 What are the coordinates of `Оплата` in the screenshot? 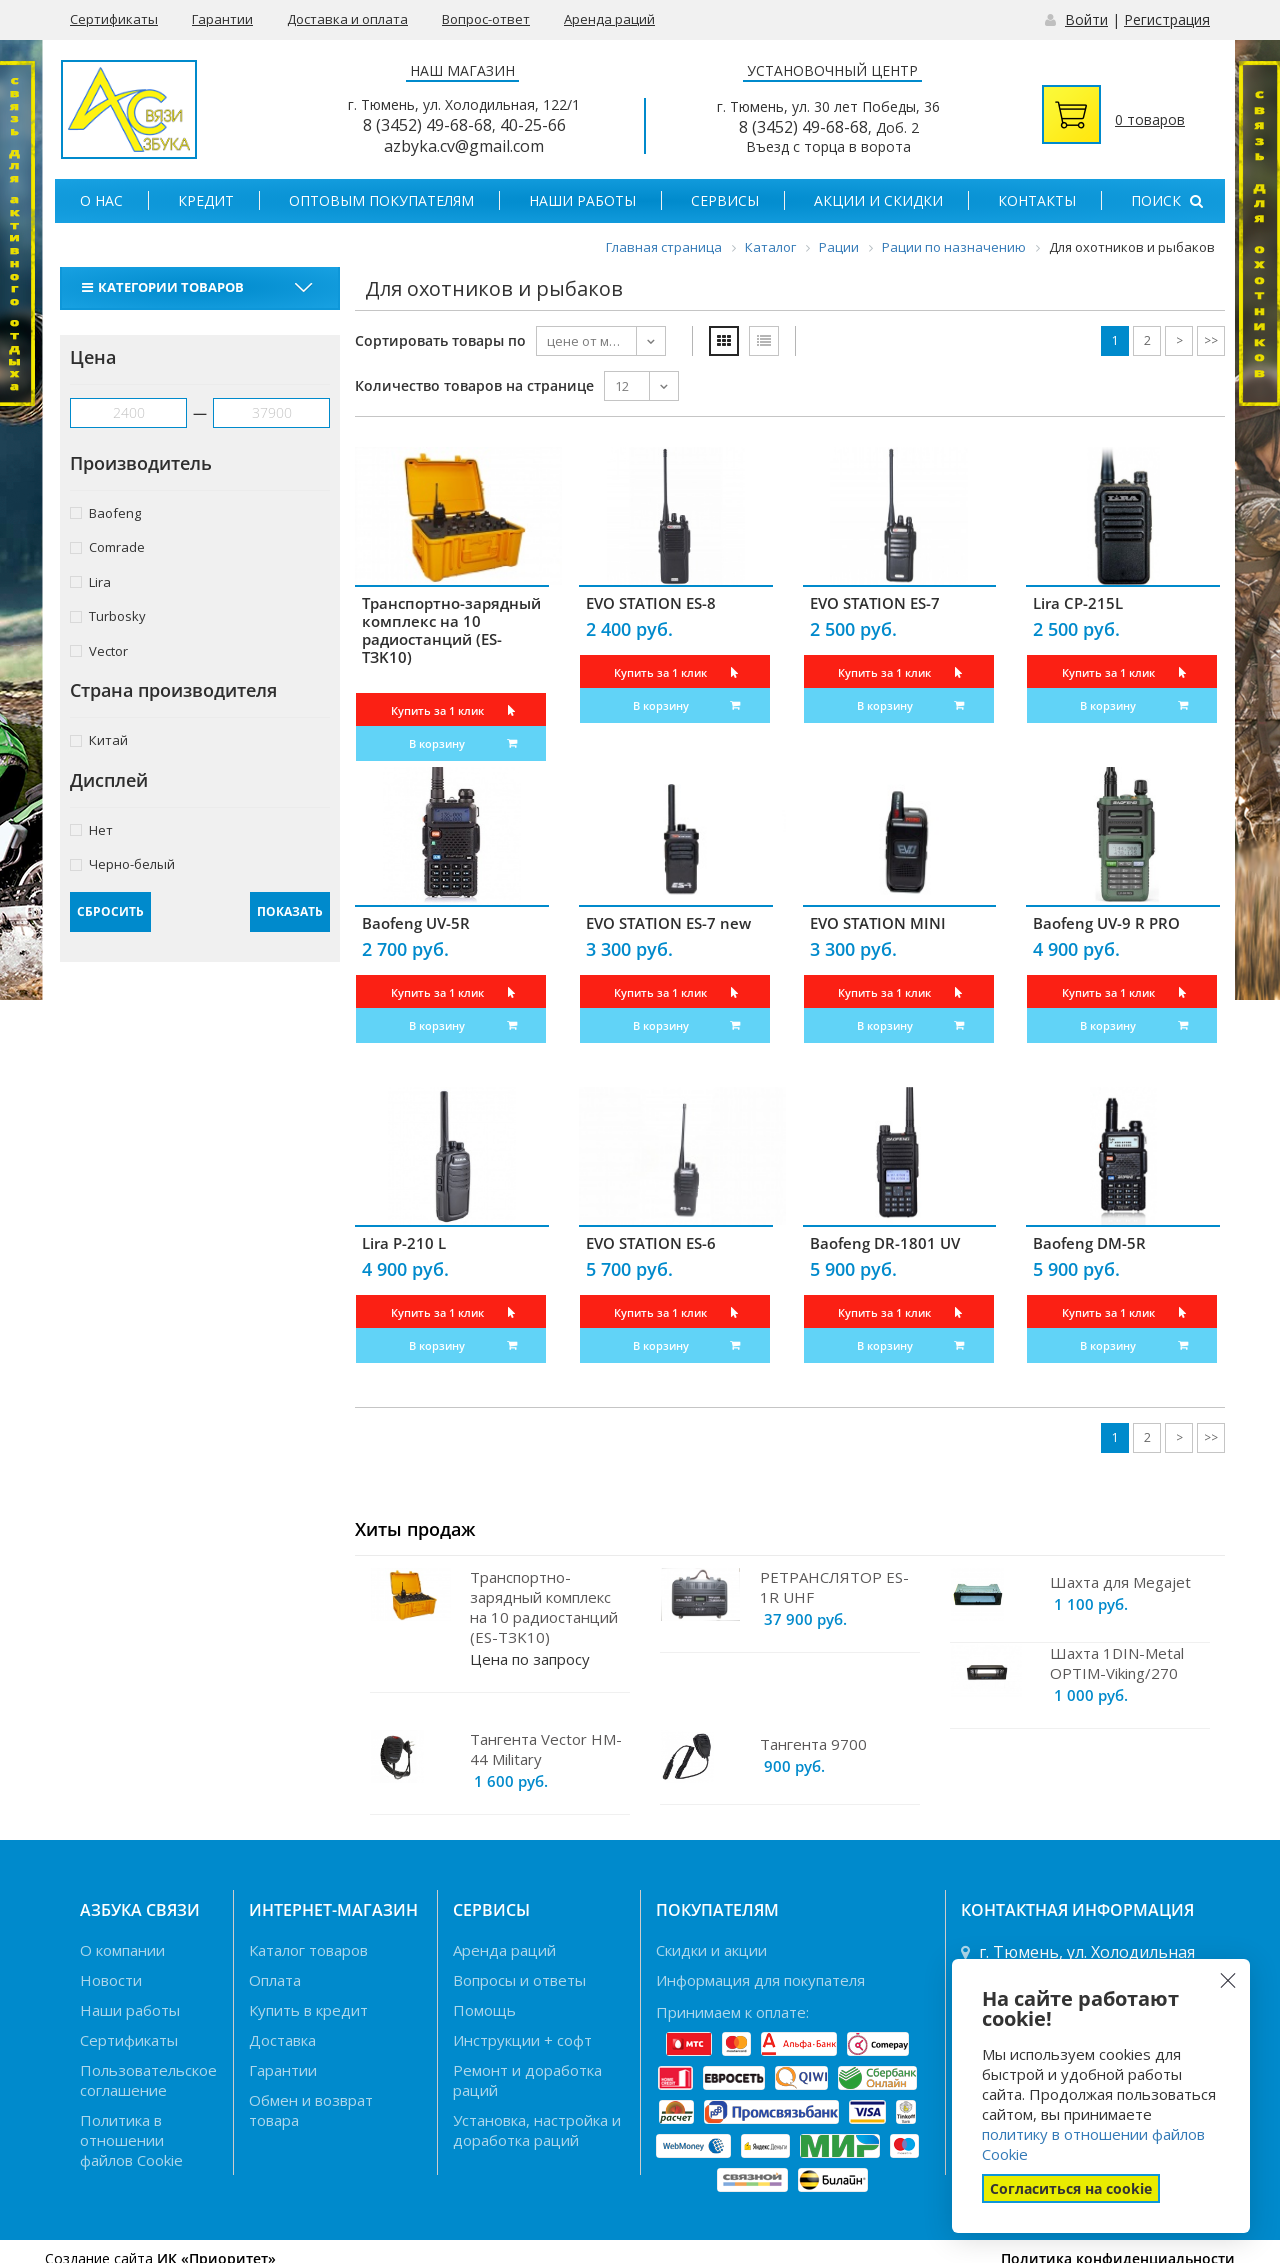 It's located at (275, 1980).